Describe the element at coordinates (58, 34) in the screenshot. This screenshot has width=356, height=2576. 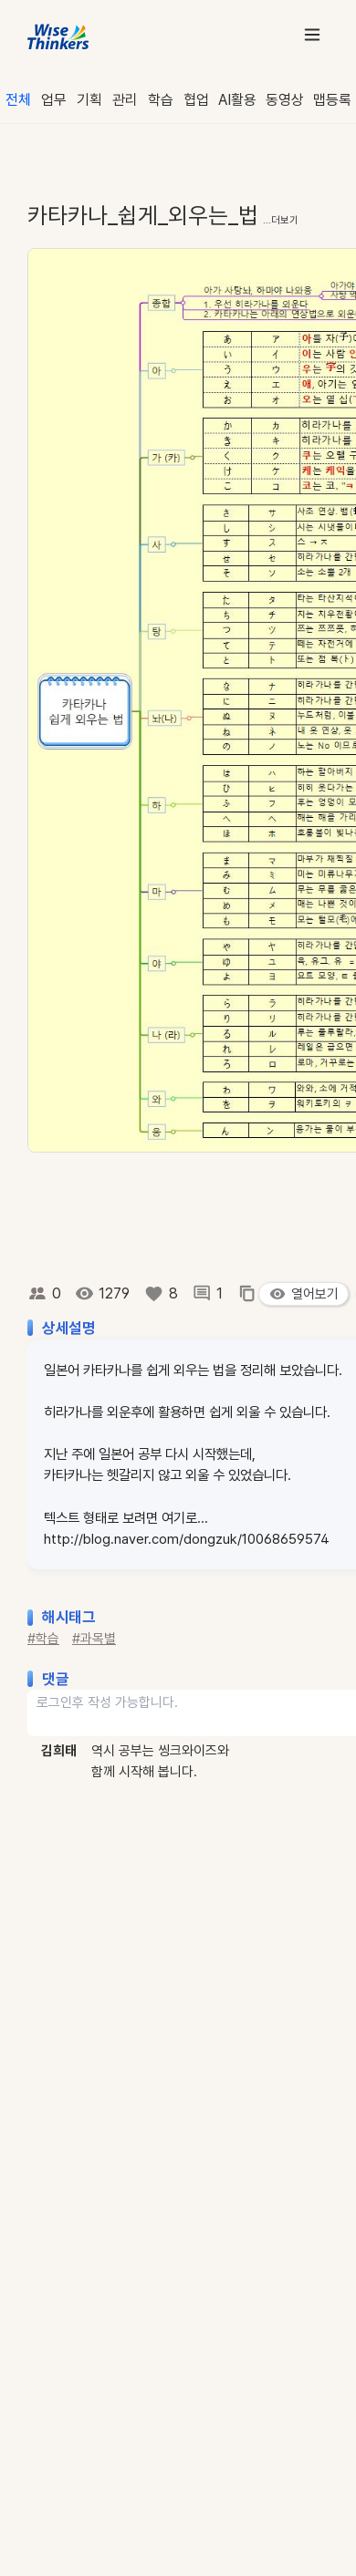
I see `[WiseThinkers 홈]` at that location.